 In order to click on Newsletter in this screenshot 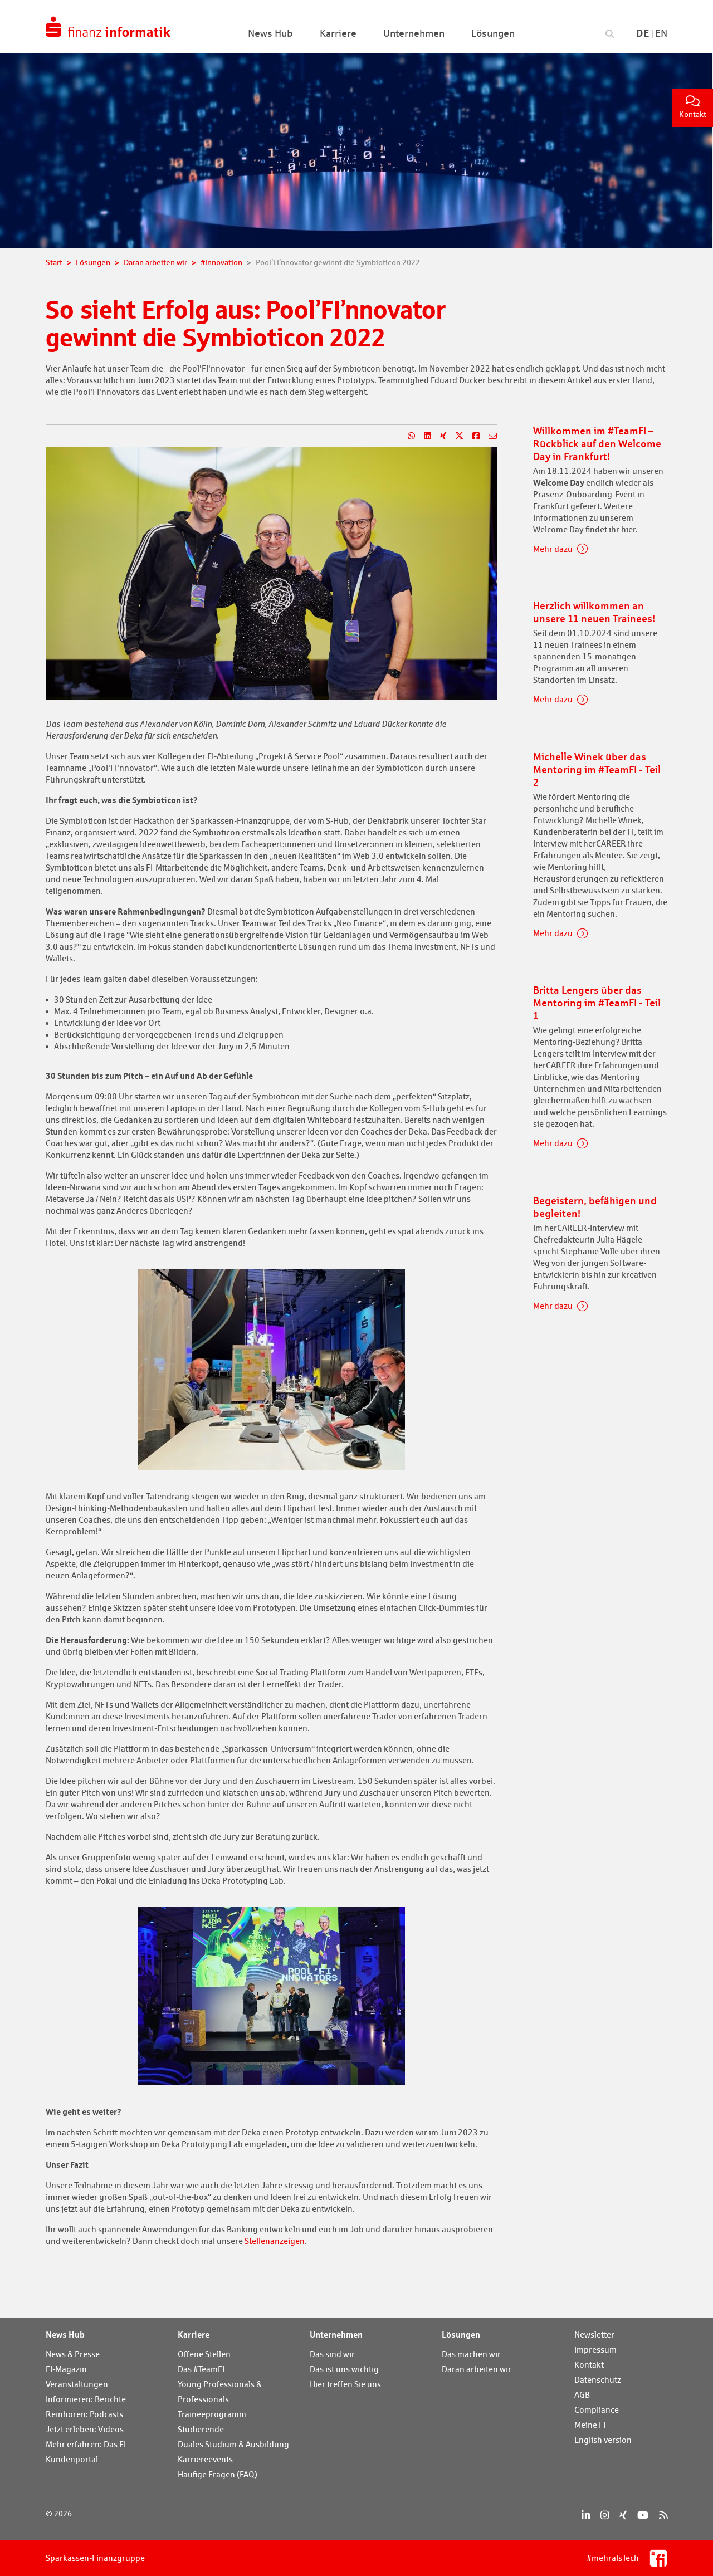, I will do `click(594, 2334)`.